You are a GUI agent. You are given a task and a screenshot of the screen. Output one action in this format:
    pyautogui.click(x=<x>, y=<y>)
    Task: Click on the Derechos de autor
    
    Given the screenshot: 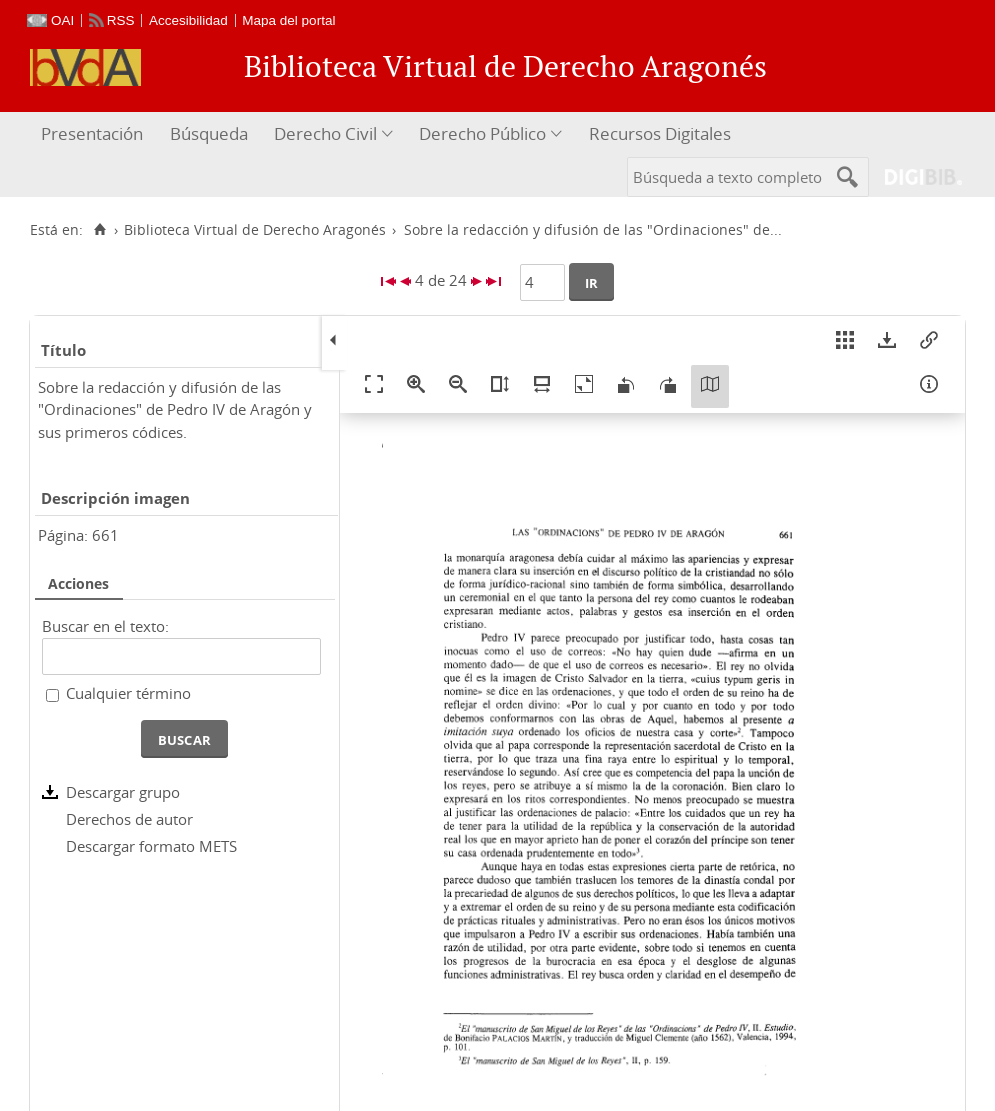 What is the action you would take?
    pyautogui.click(x=129, y=819)
    